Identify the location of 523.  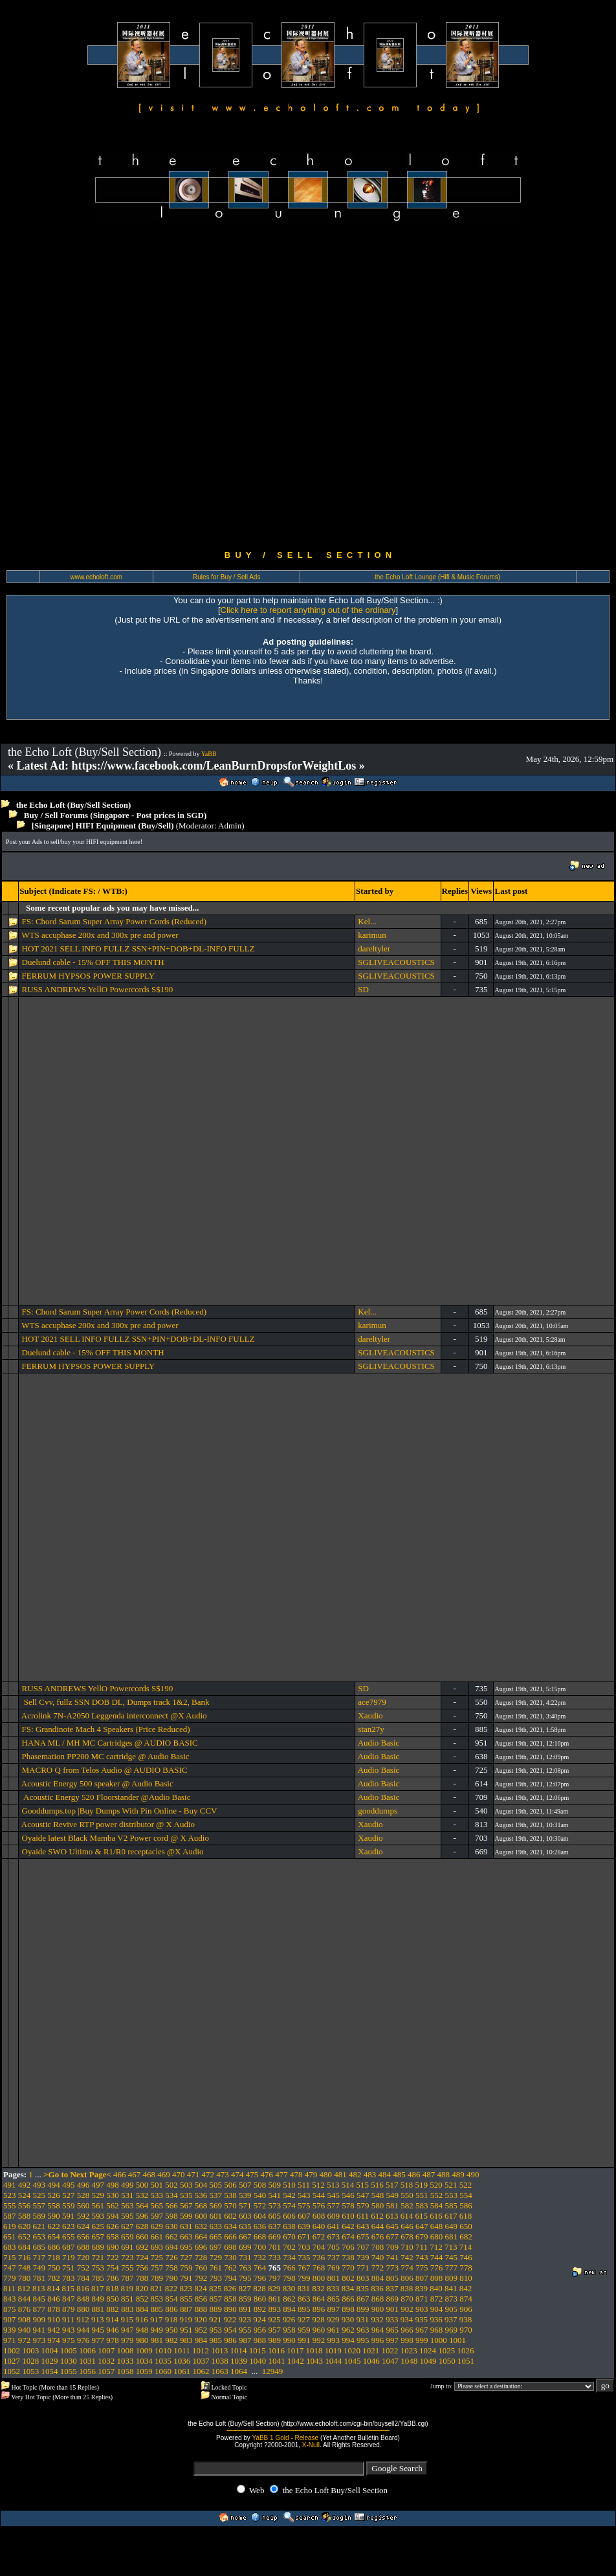
(9, 2195).